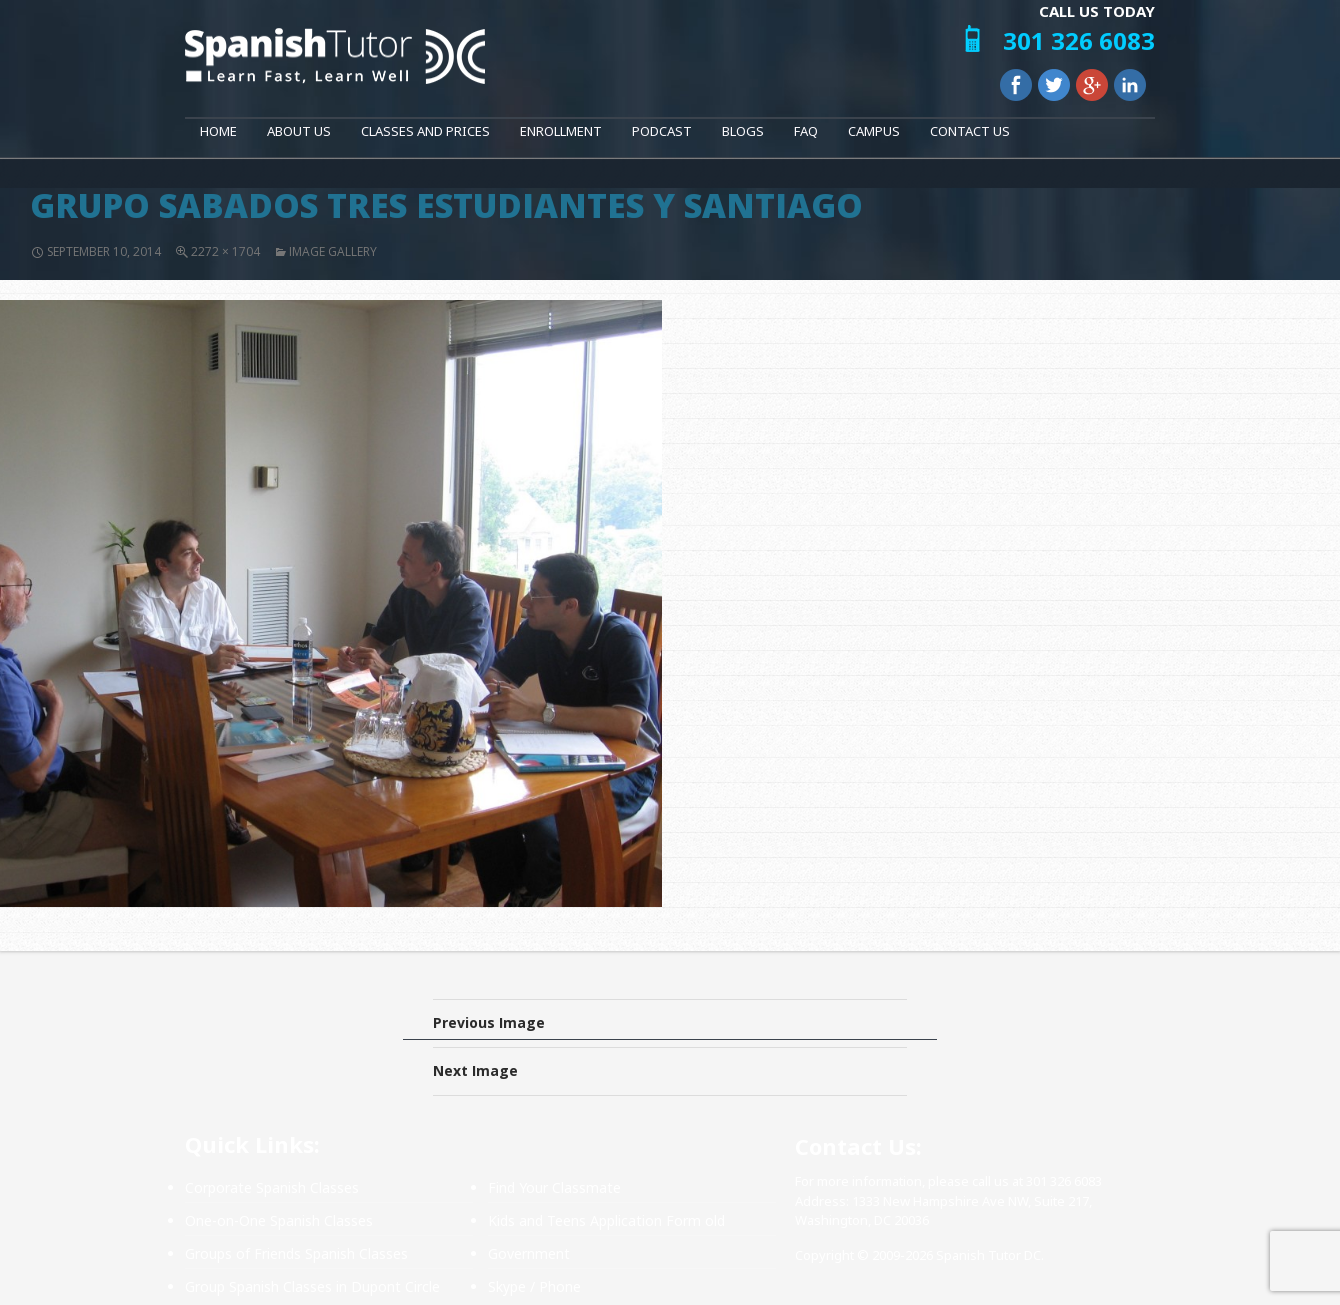 The image size is (1340, 1305). I want to click on Campus, so click(874, 131).